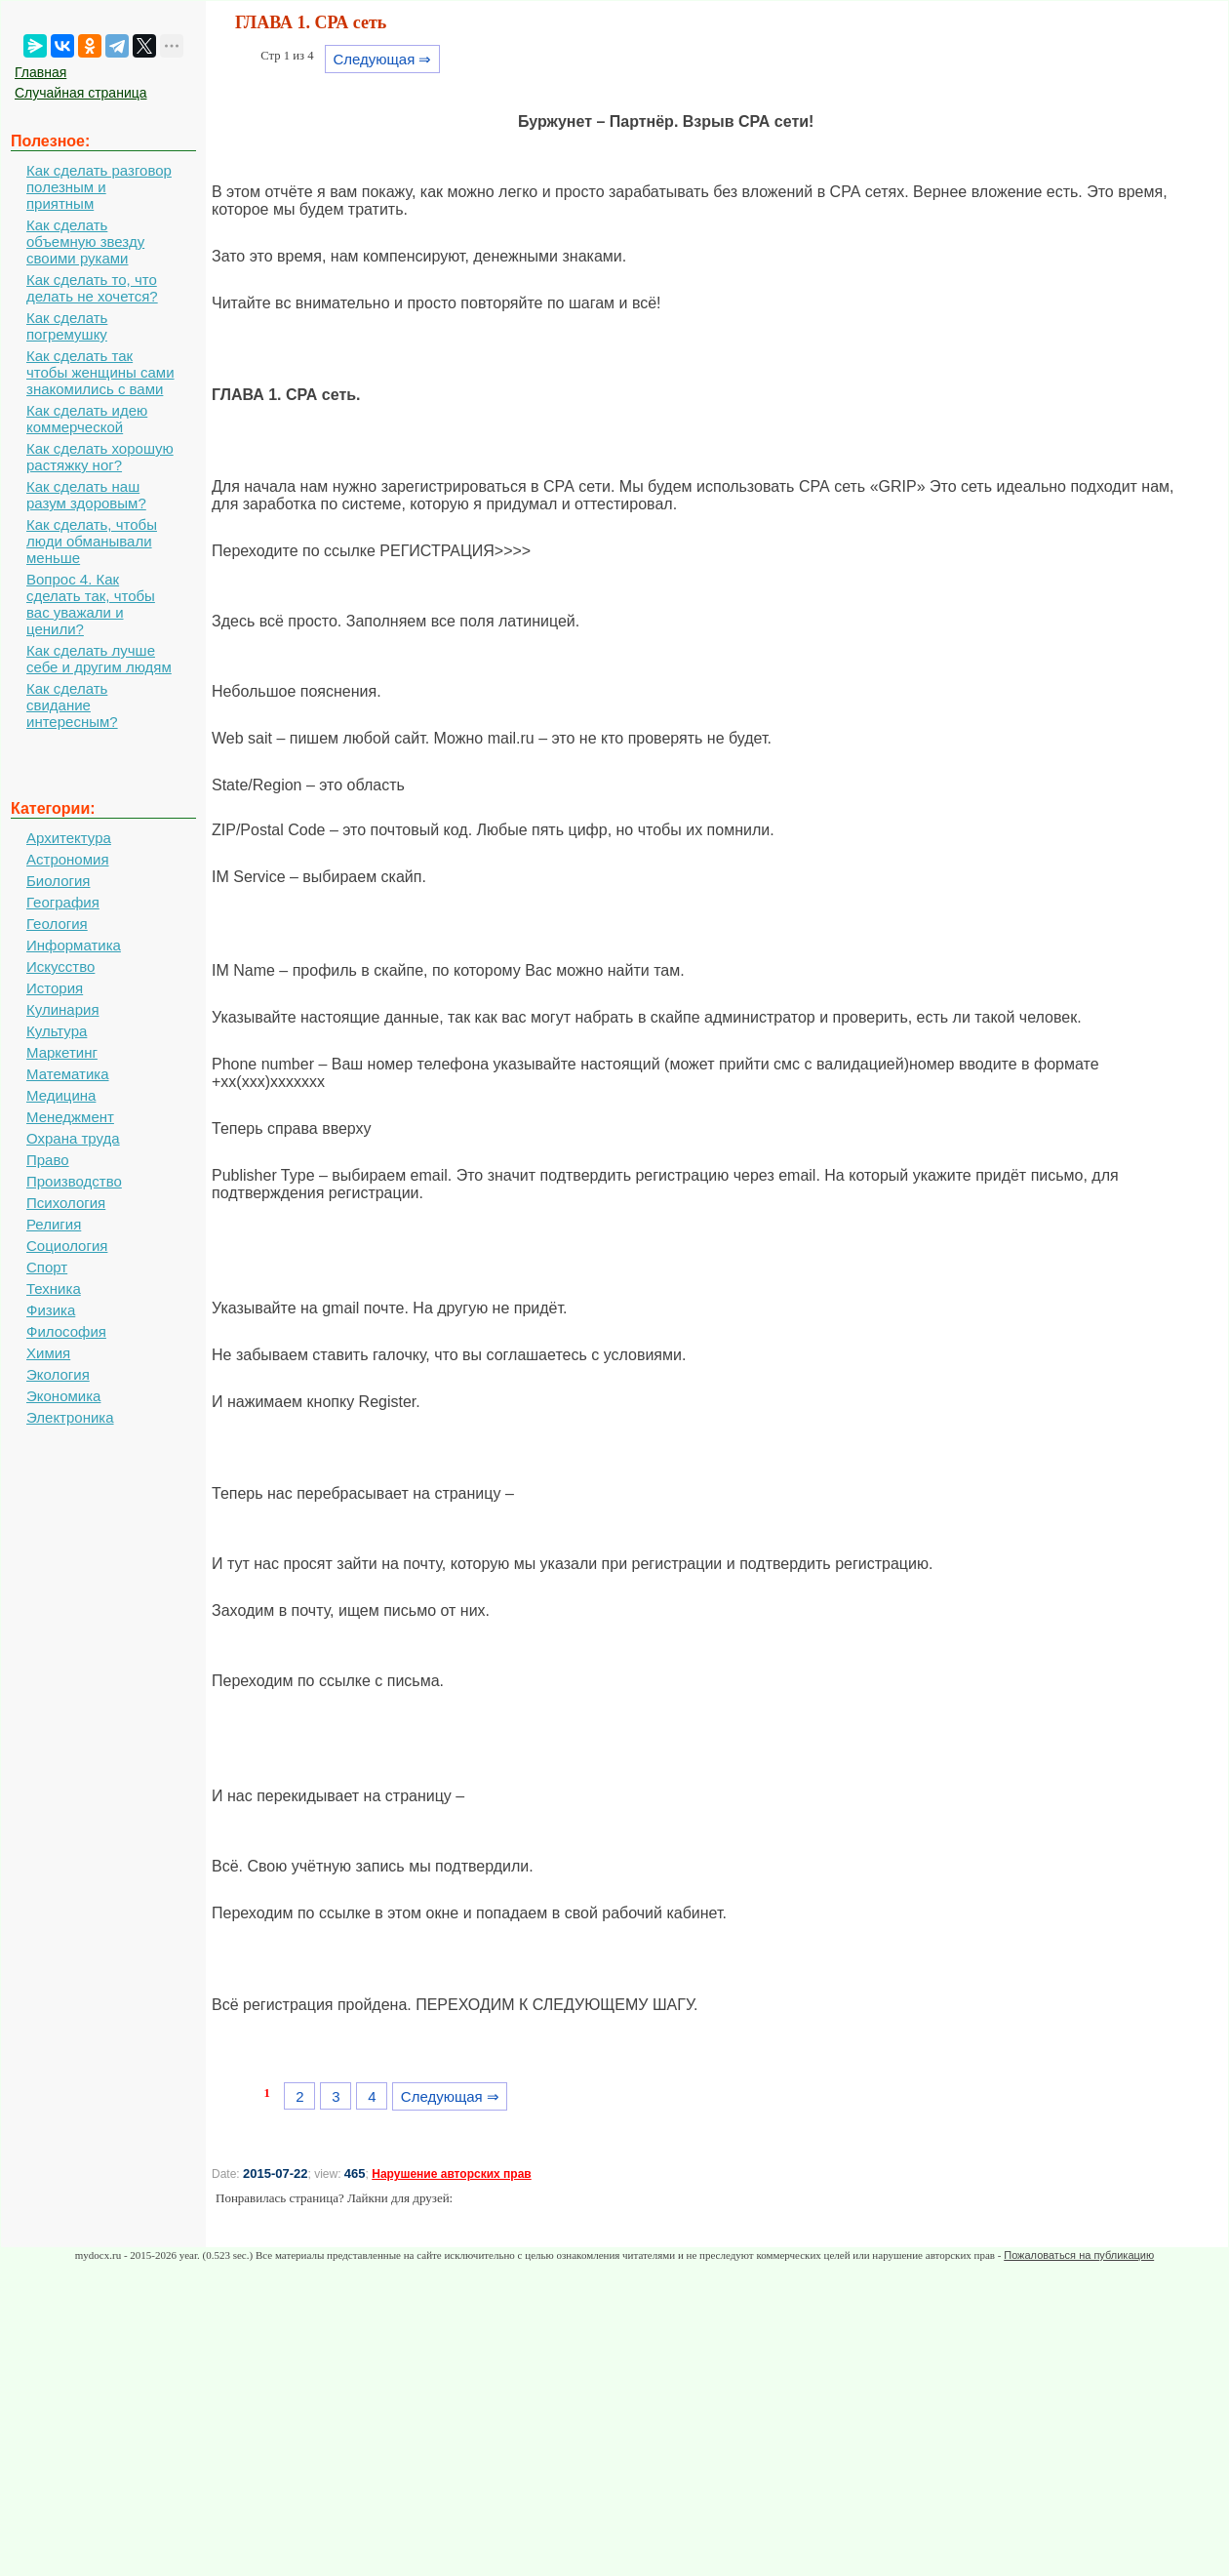 The width and height of the screenshot is (1229, 2576). What do you see at coordinates (40, 72) in the screenshot?
I see `Главная` at bounding box center [40, 72].